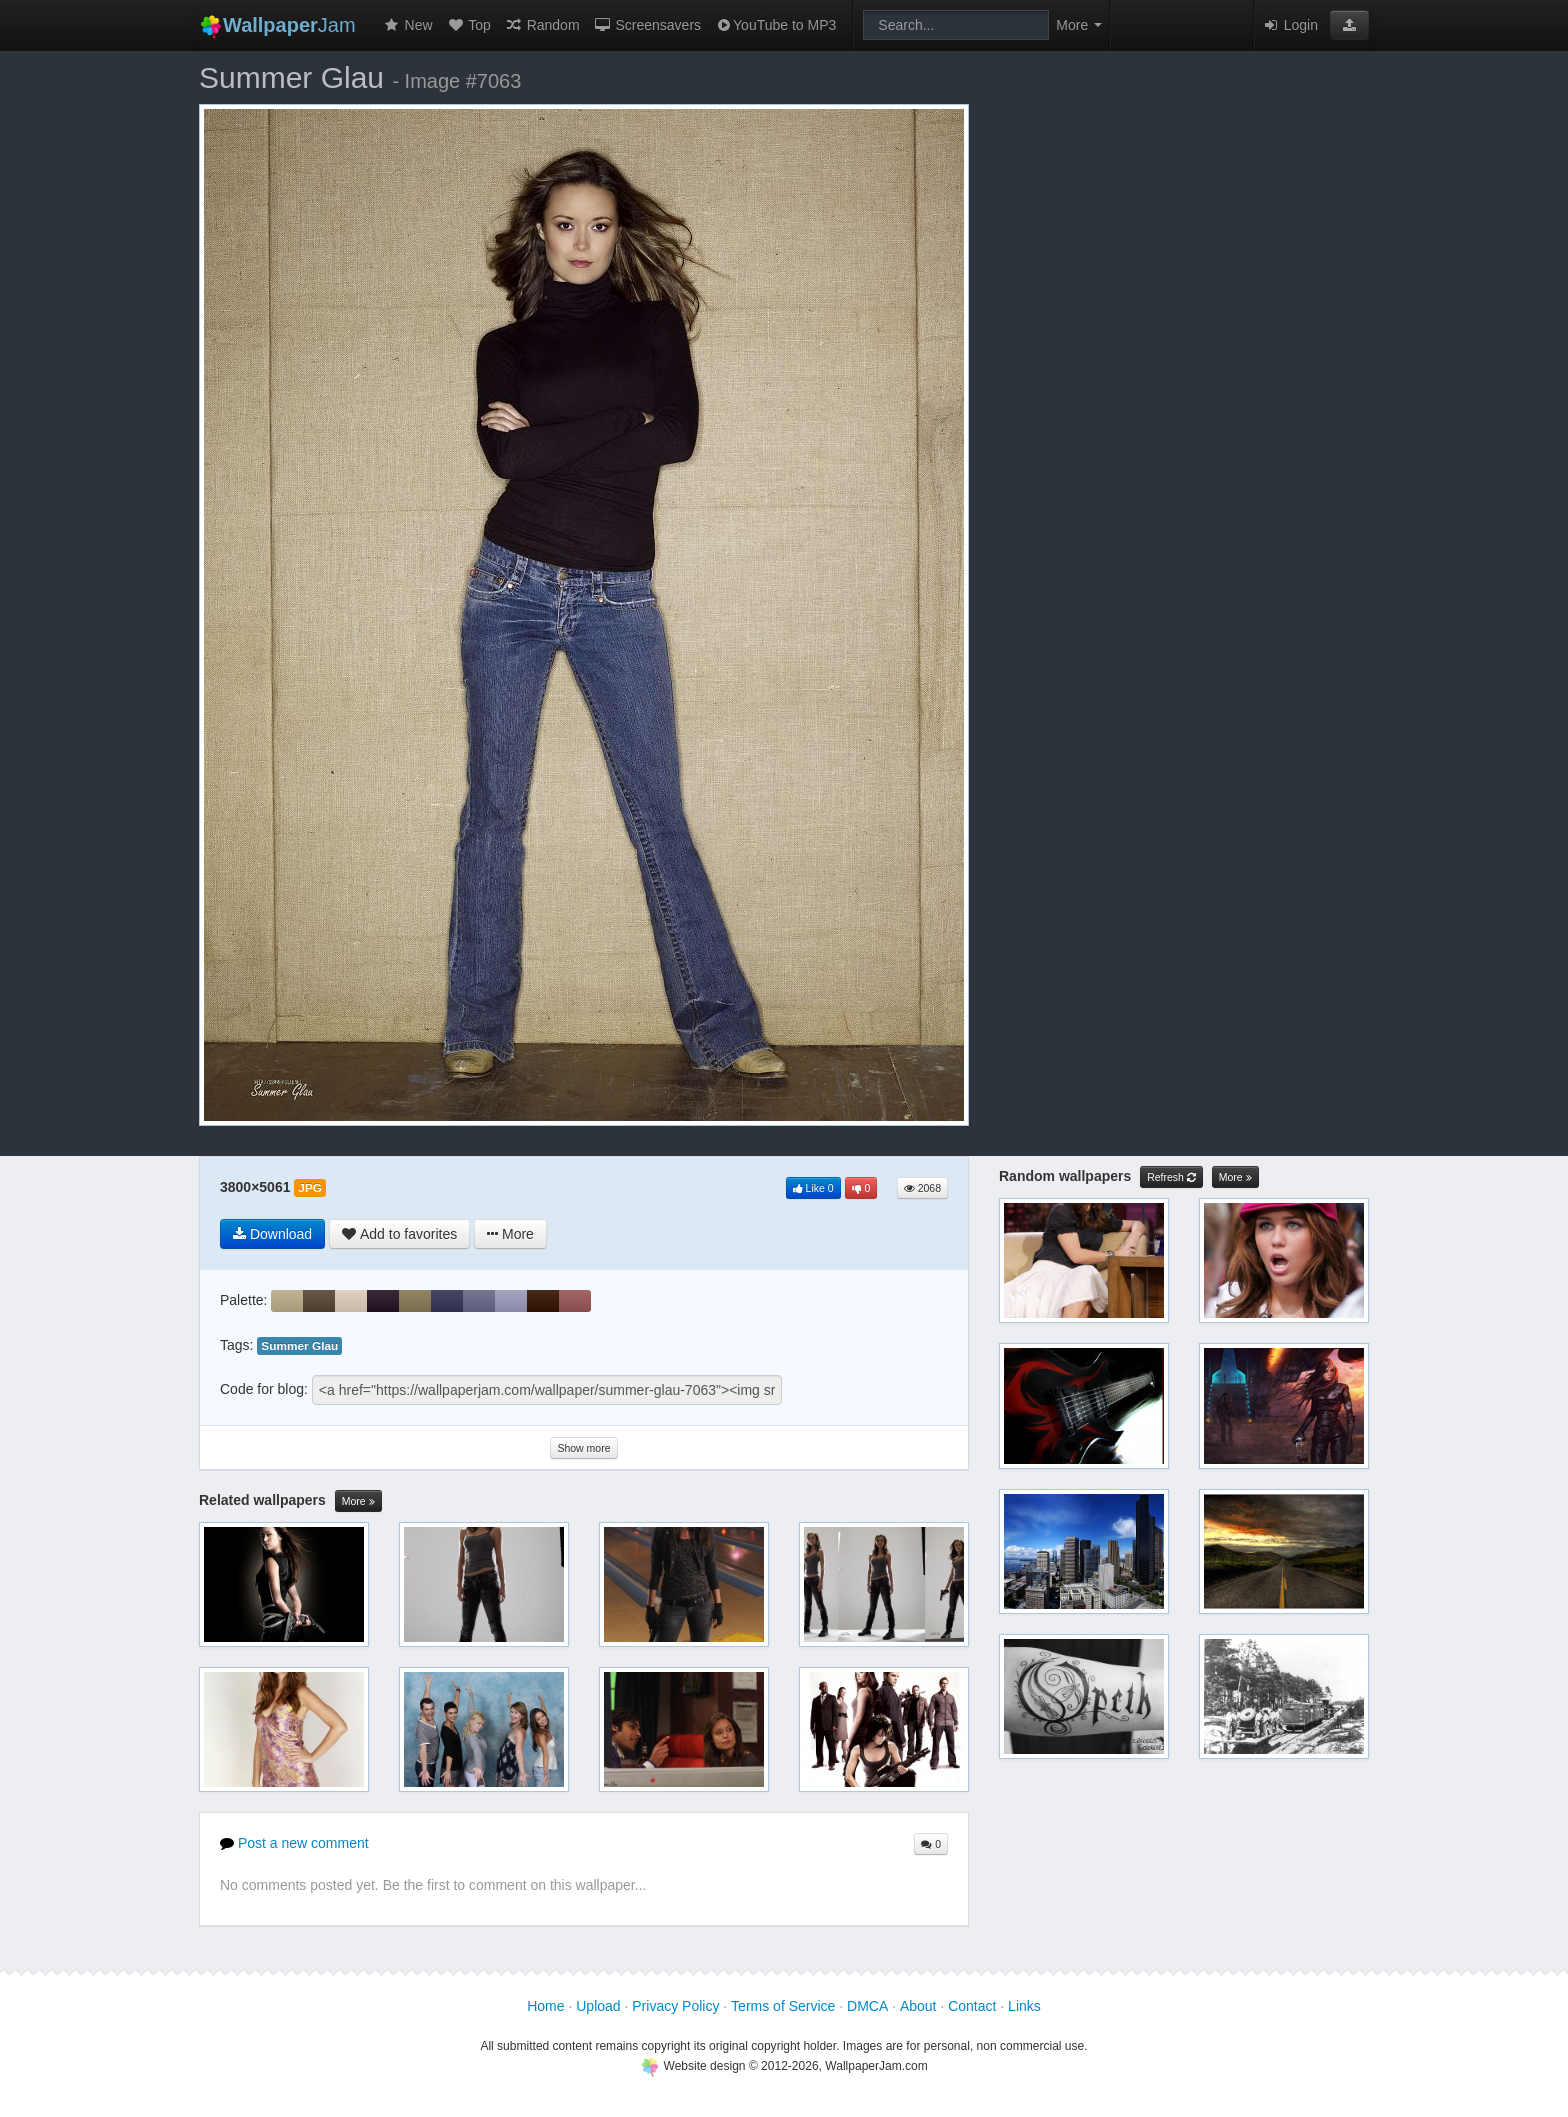 This screenshot has height=2117, width=1568. I want to click on Links, so click(1024, 2006).